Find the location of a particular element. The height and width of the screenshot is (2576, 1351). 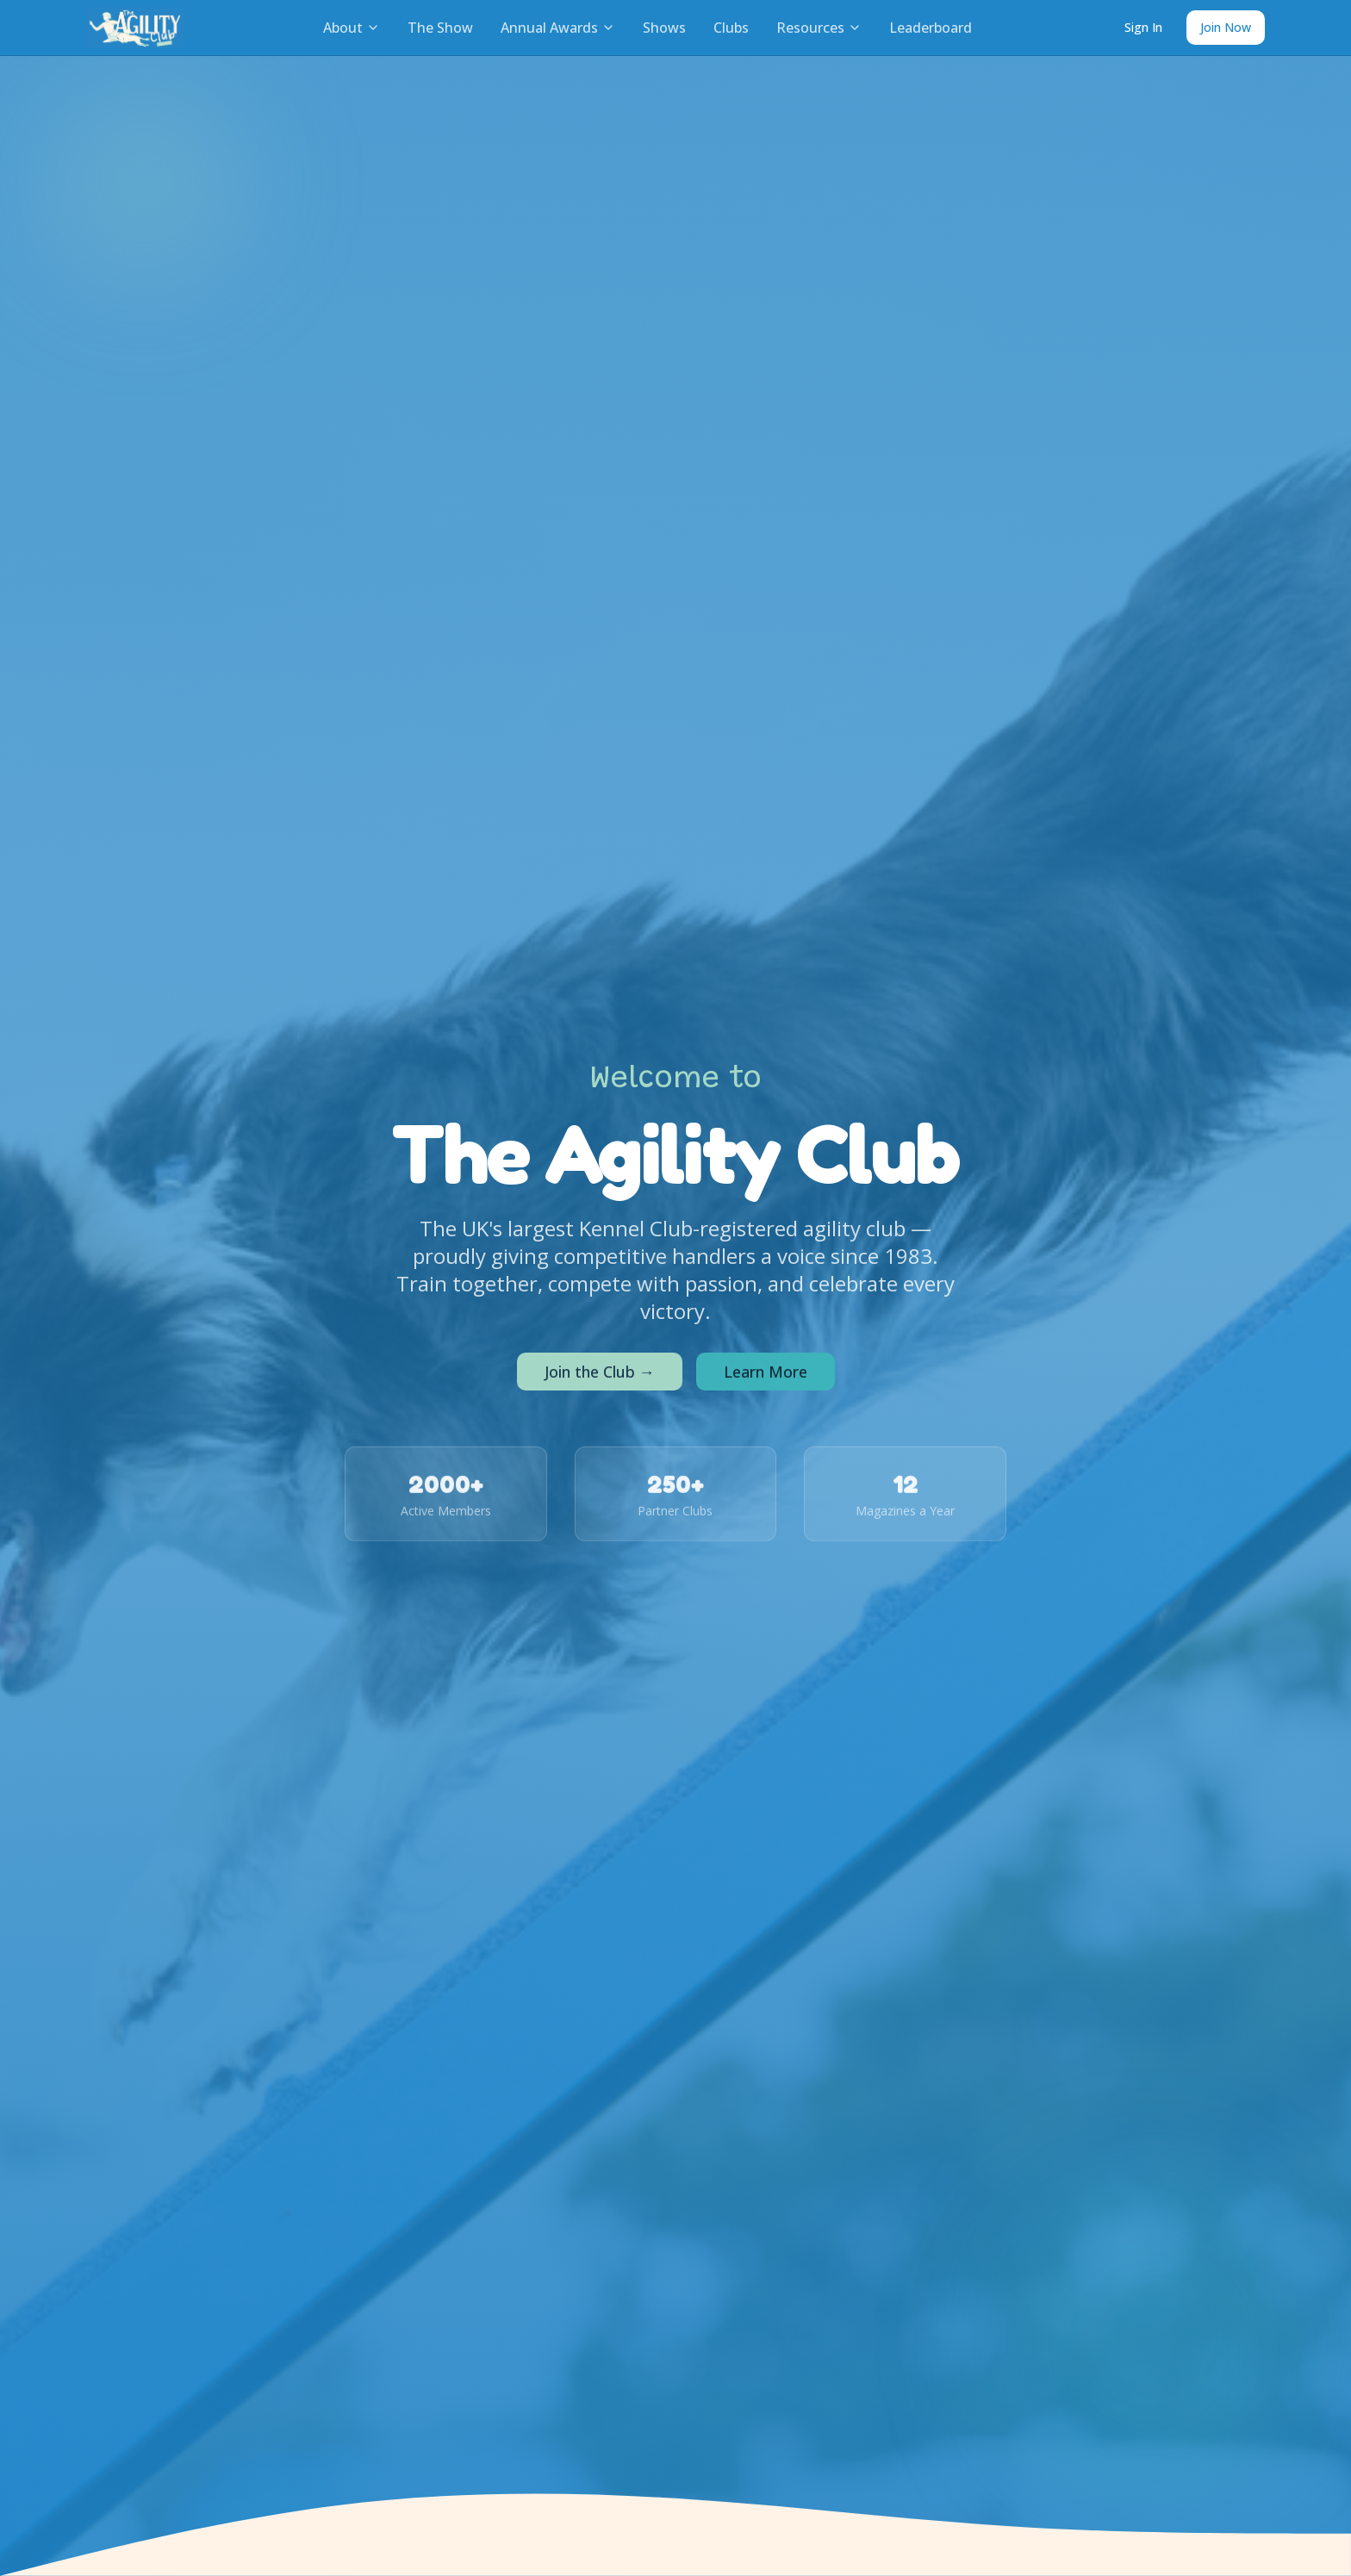

Learn More is located at coordinates (765, 1375).